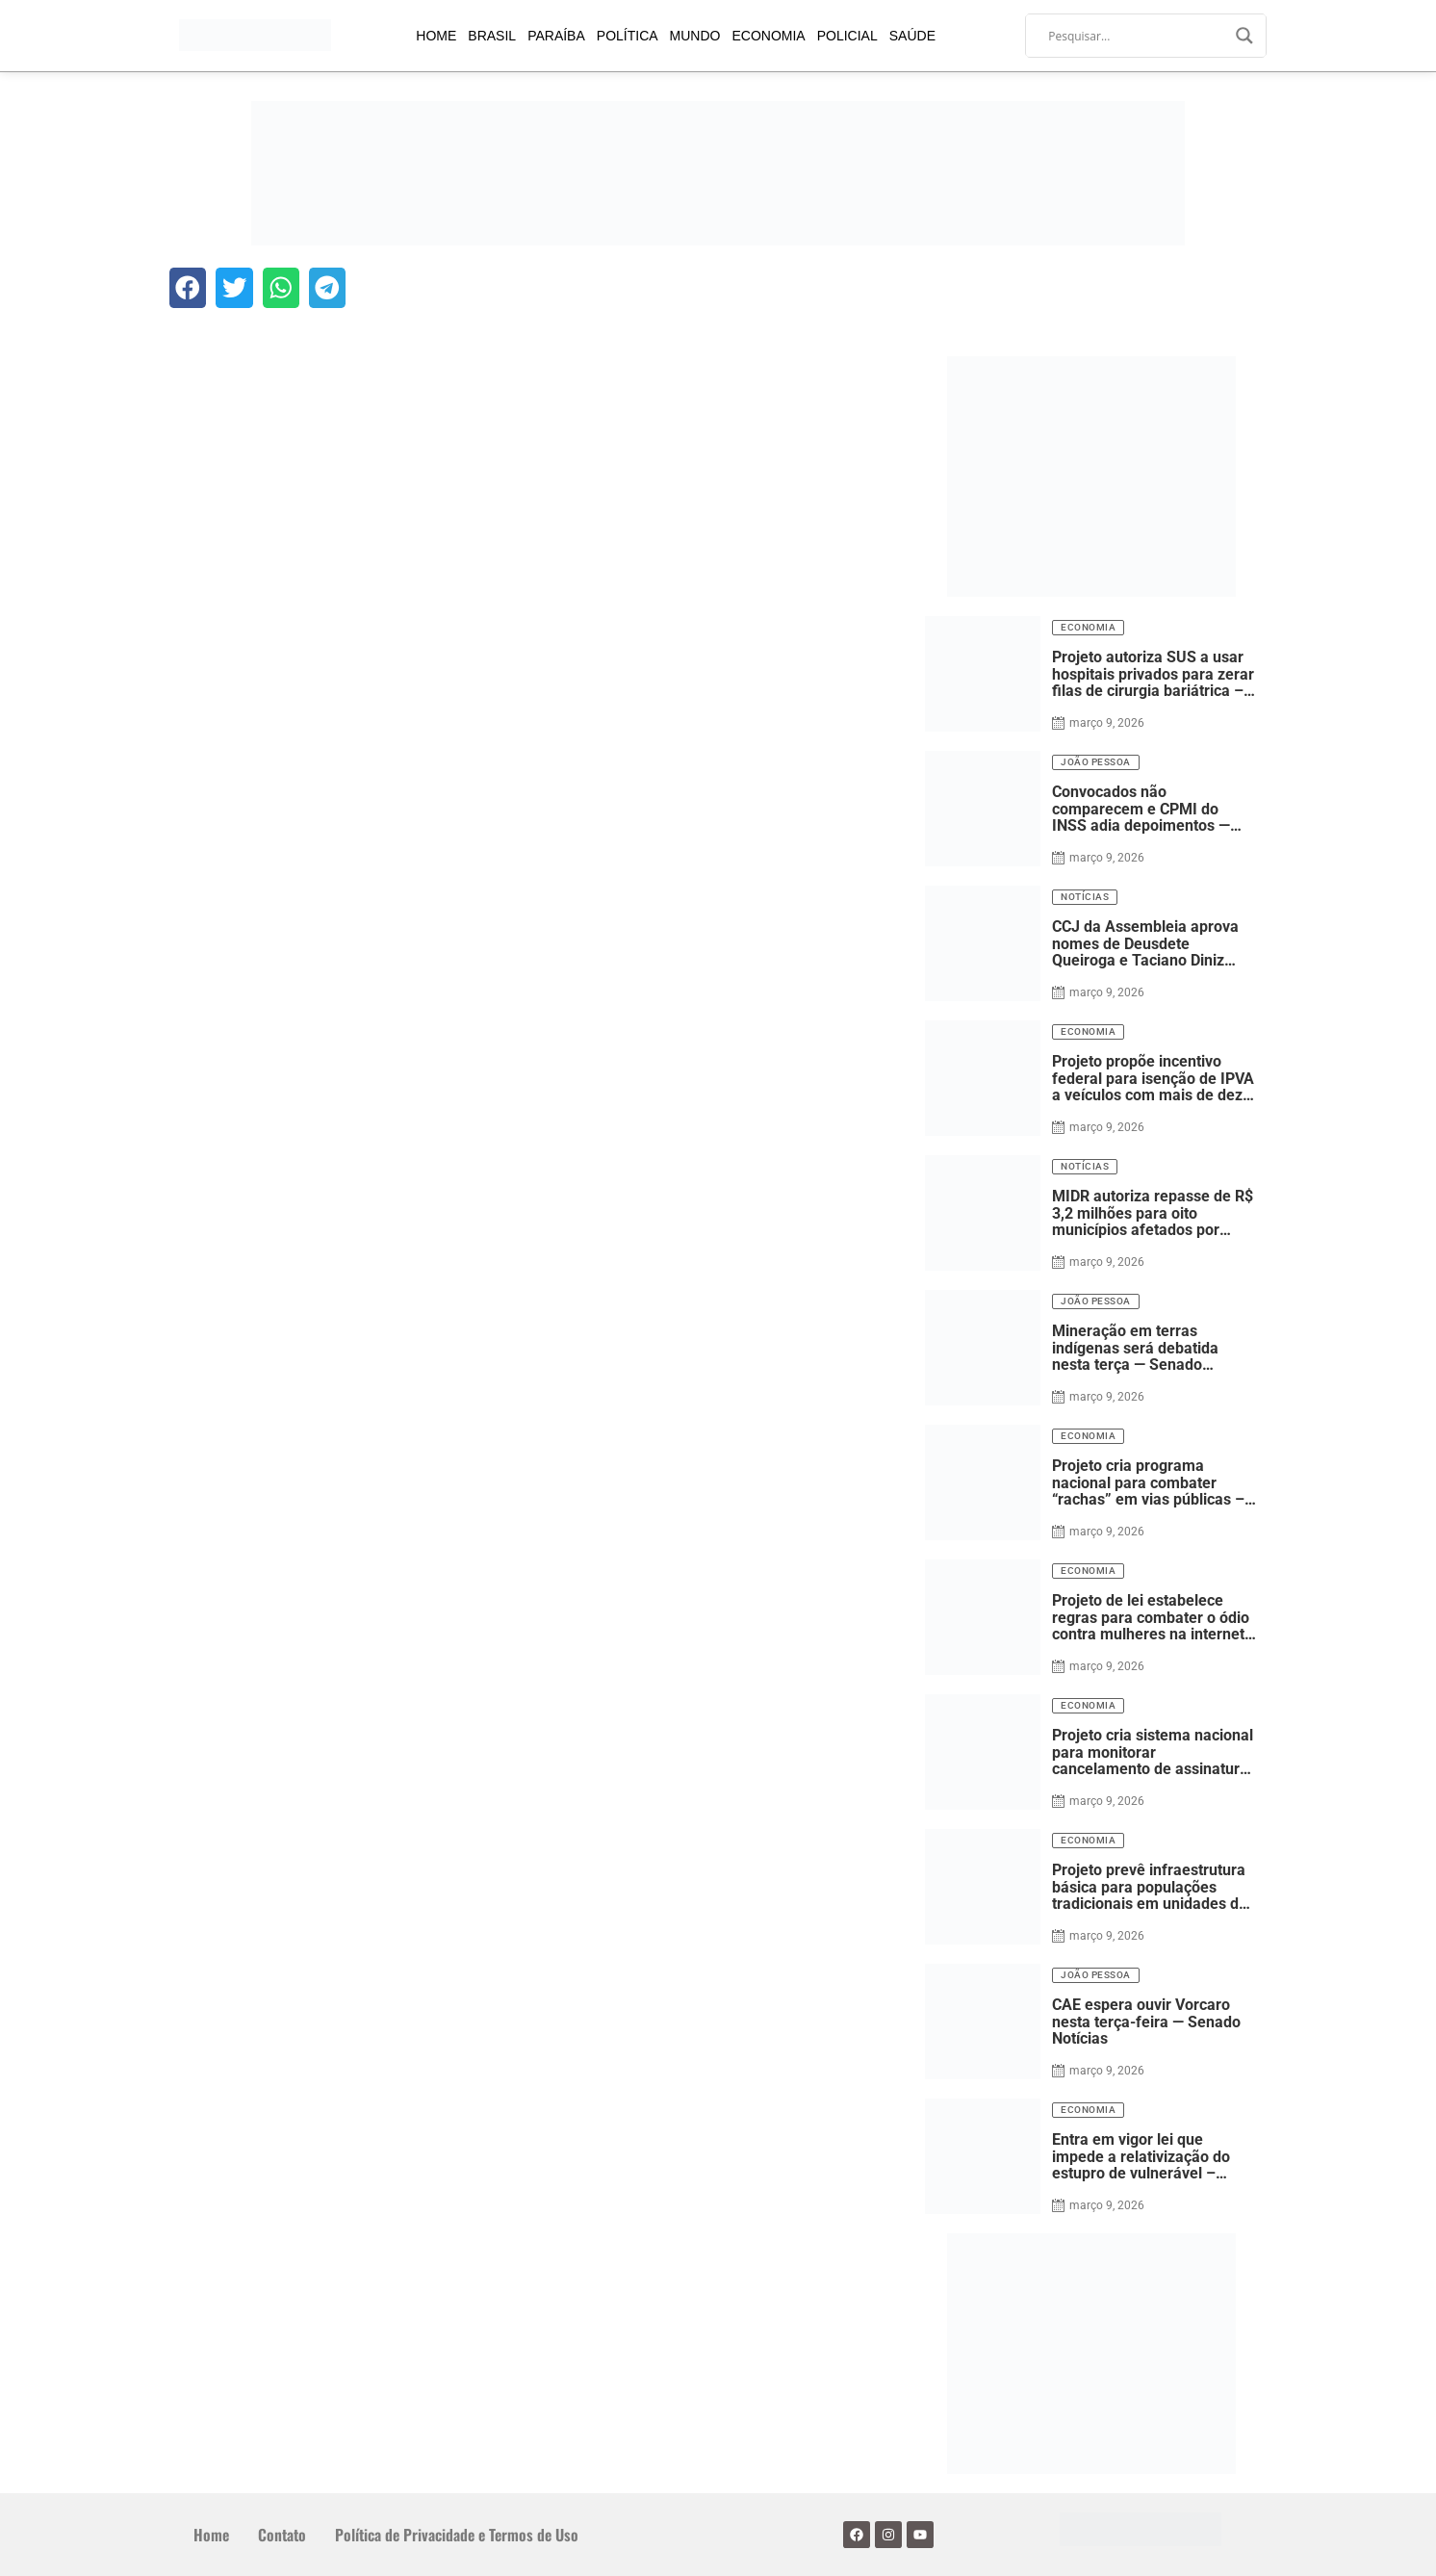 The width and height of the screenshot is (1436, 2576). I want to click on Brasil, so click(492, 35).